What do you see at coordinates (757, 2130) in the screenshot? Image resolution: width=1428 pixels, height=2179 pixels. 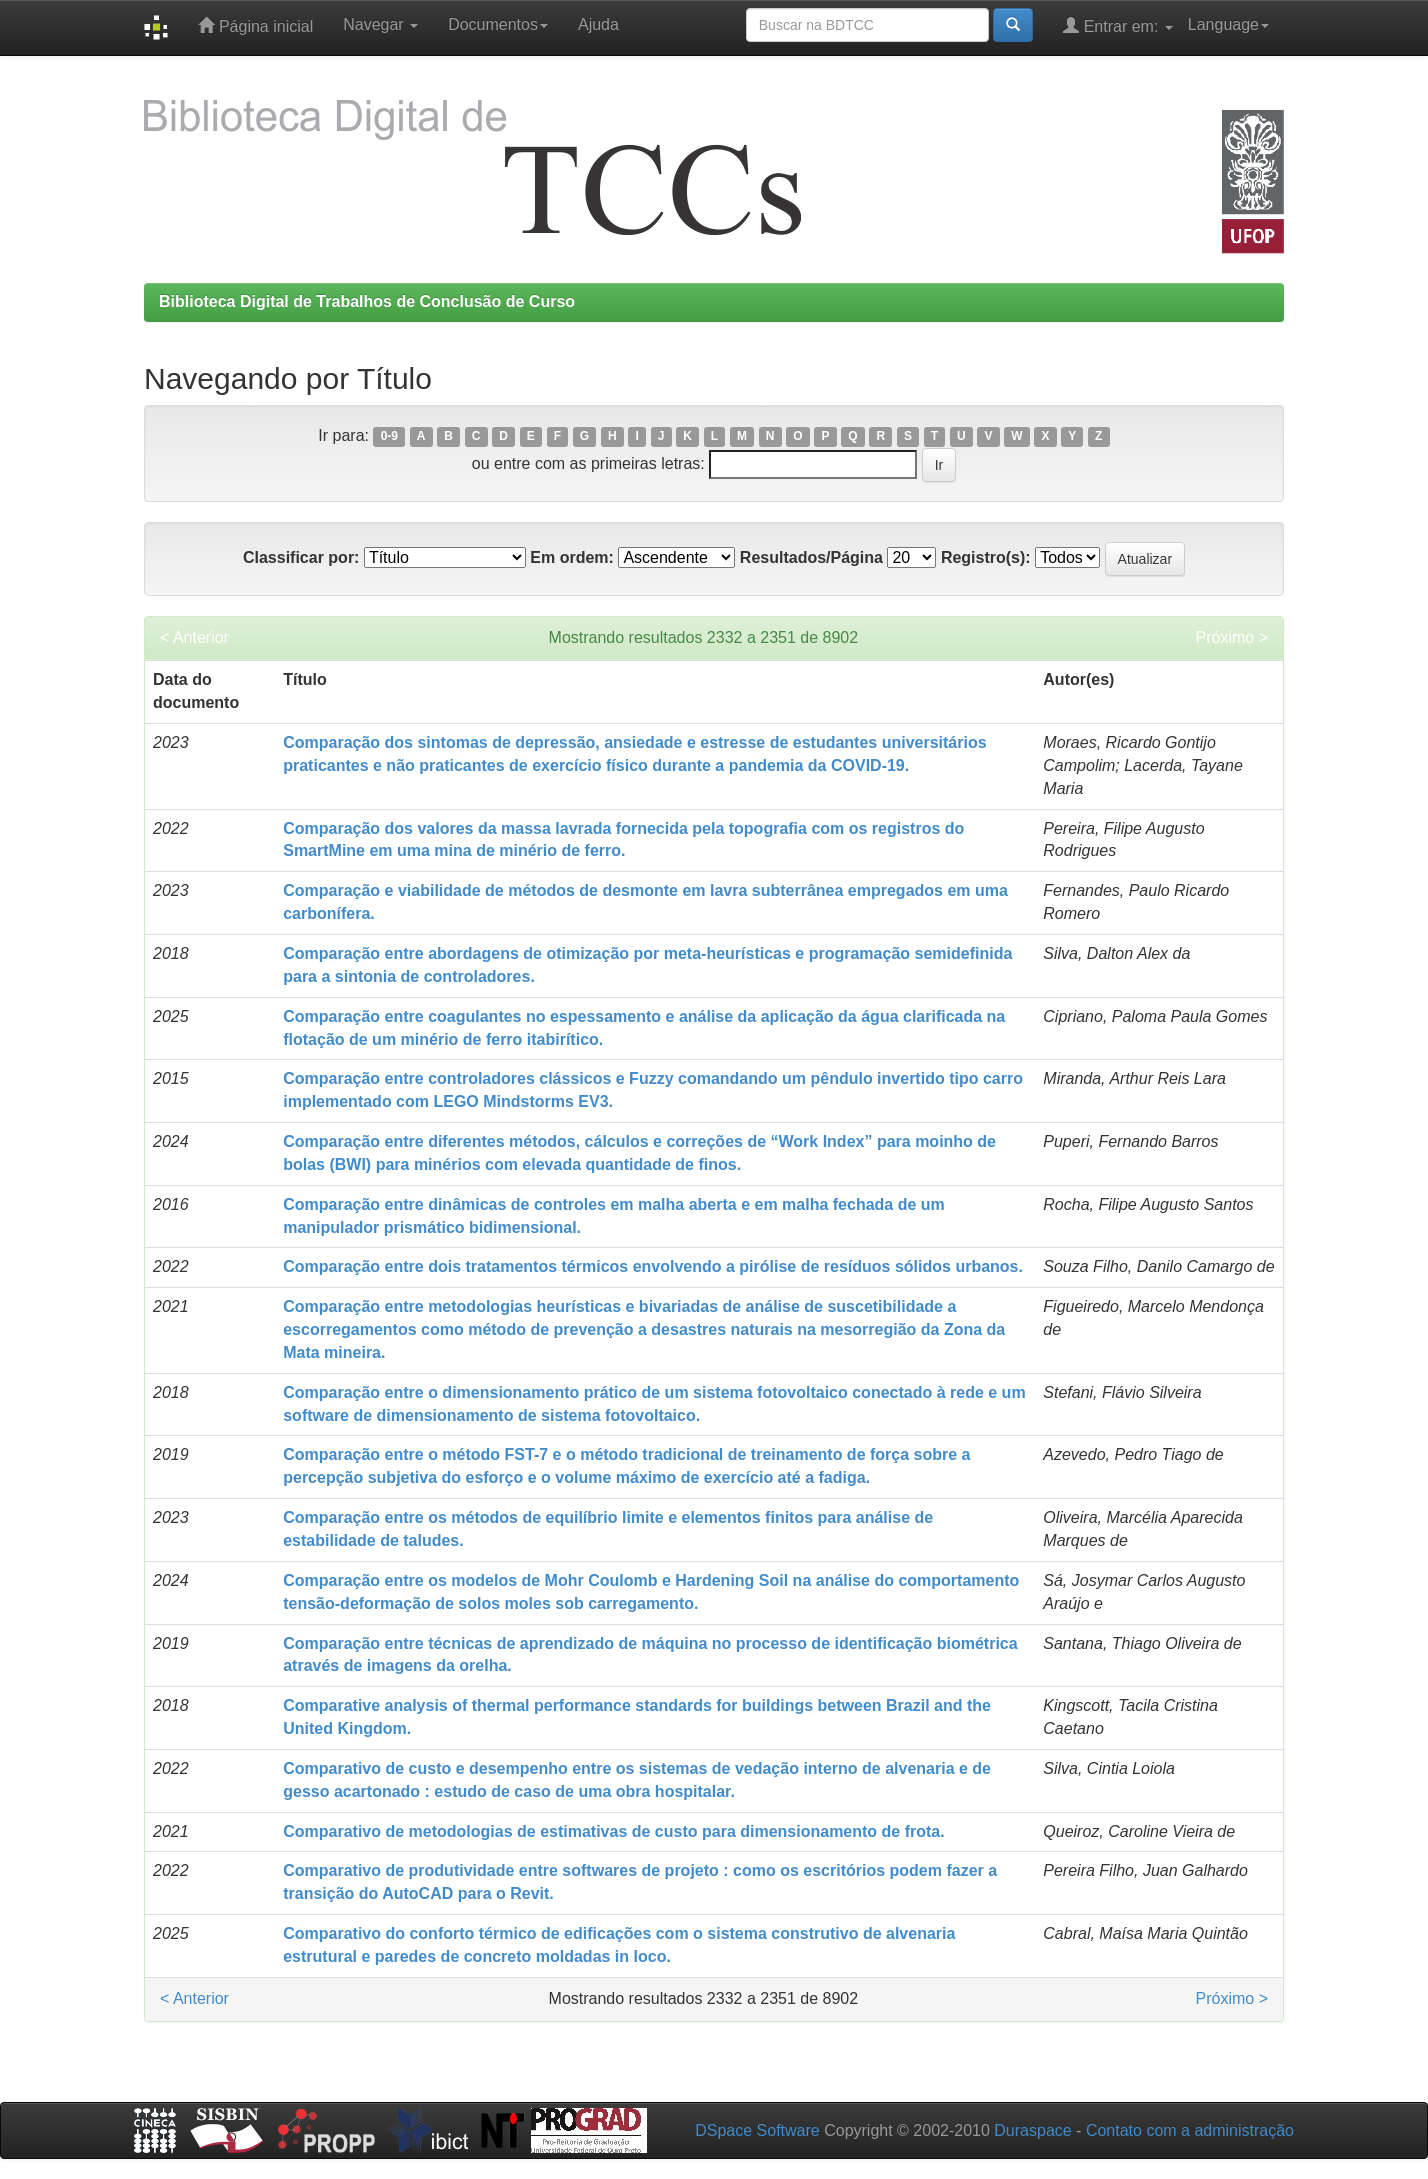 I see `DSpace Software` at bounding box center [757, 2130].